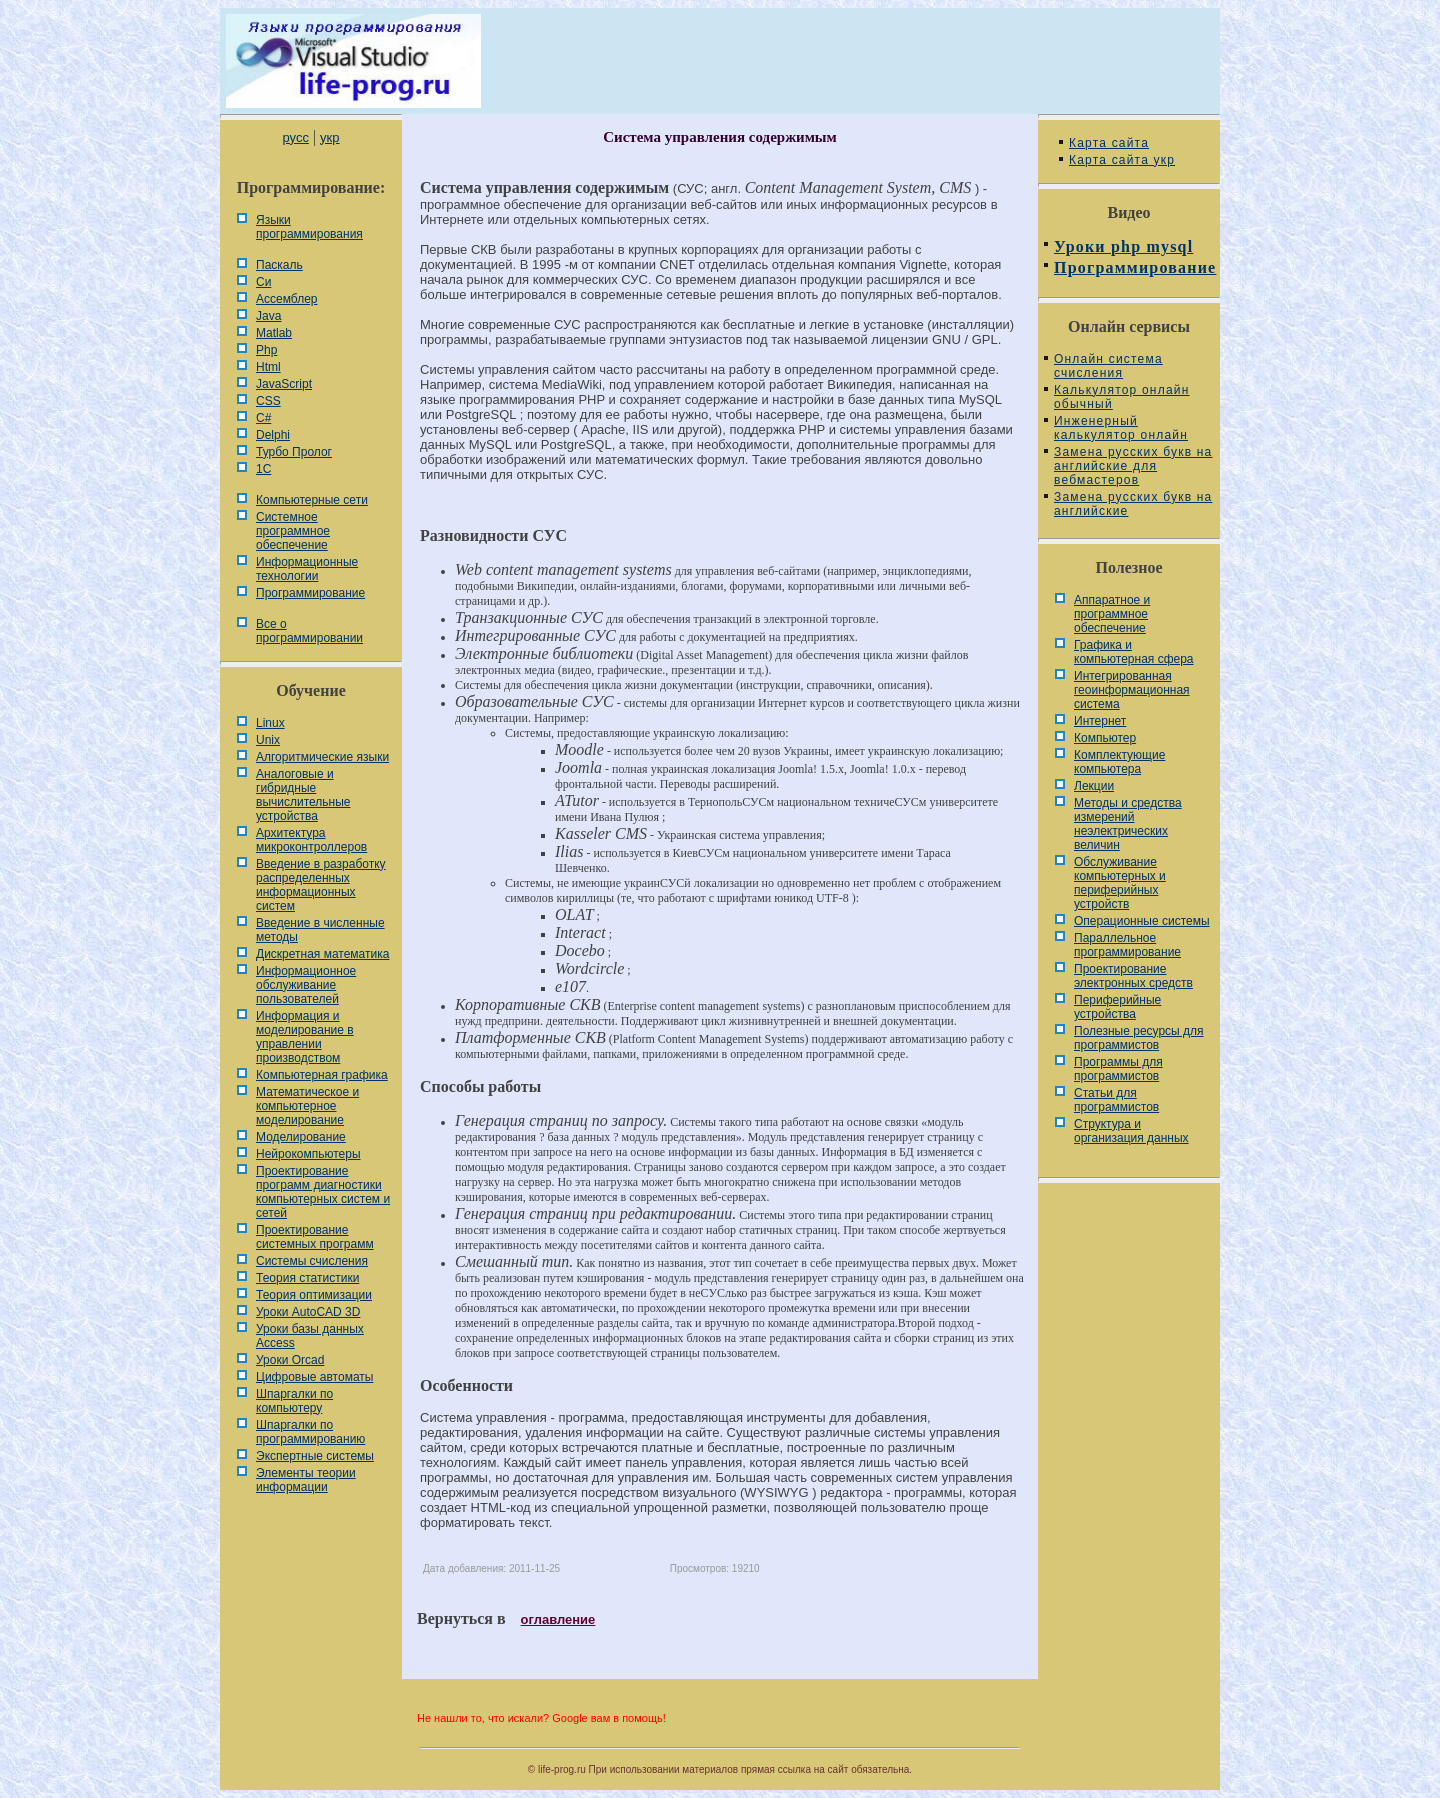 This screenshot has height=1798, width=1440. Describe the element at coordinates (286, 299) in the screenshot. I see `Ассемблер` at that location.